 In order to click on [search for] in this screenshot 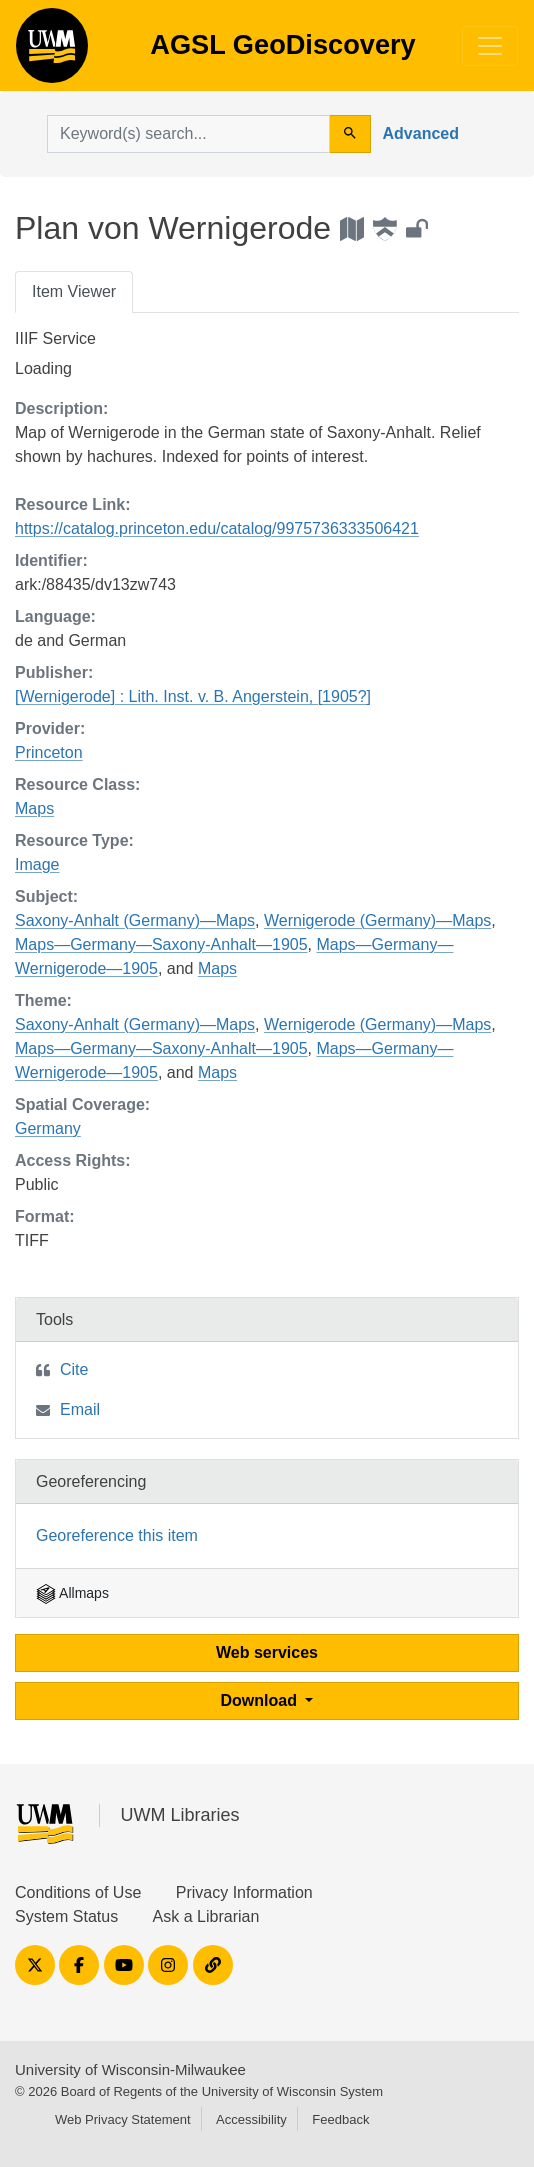, I will do `click(188, 134)`.